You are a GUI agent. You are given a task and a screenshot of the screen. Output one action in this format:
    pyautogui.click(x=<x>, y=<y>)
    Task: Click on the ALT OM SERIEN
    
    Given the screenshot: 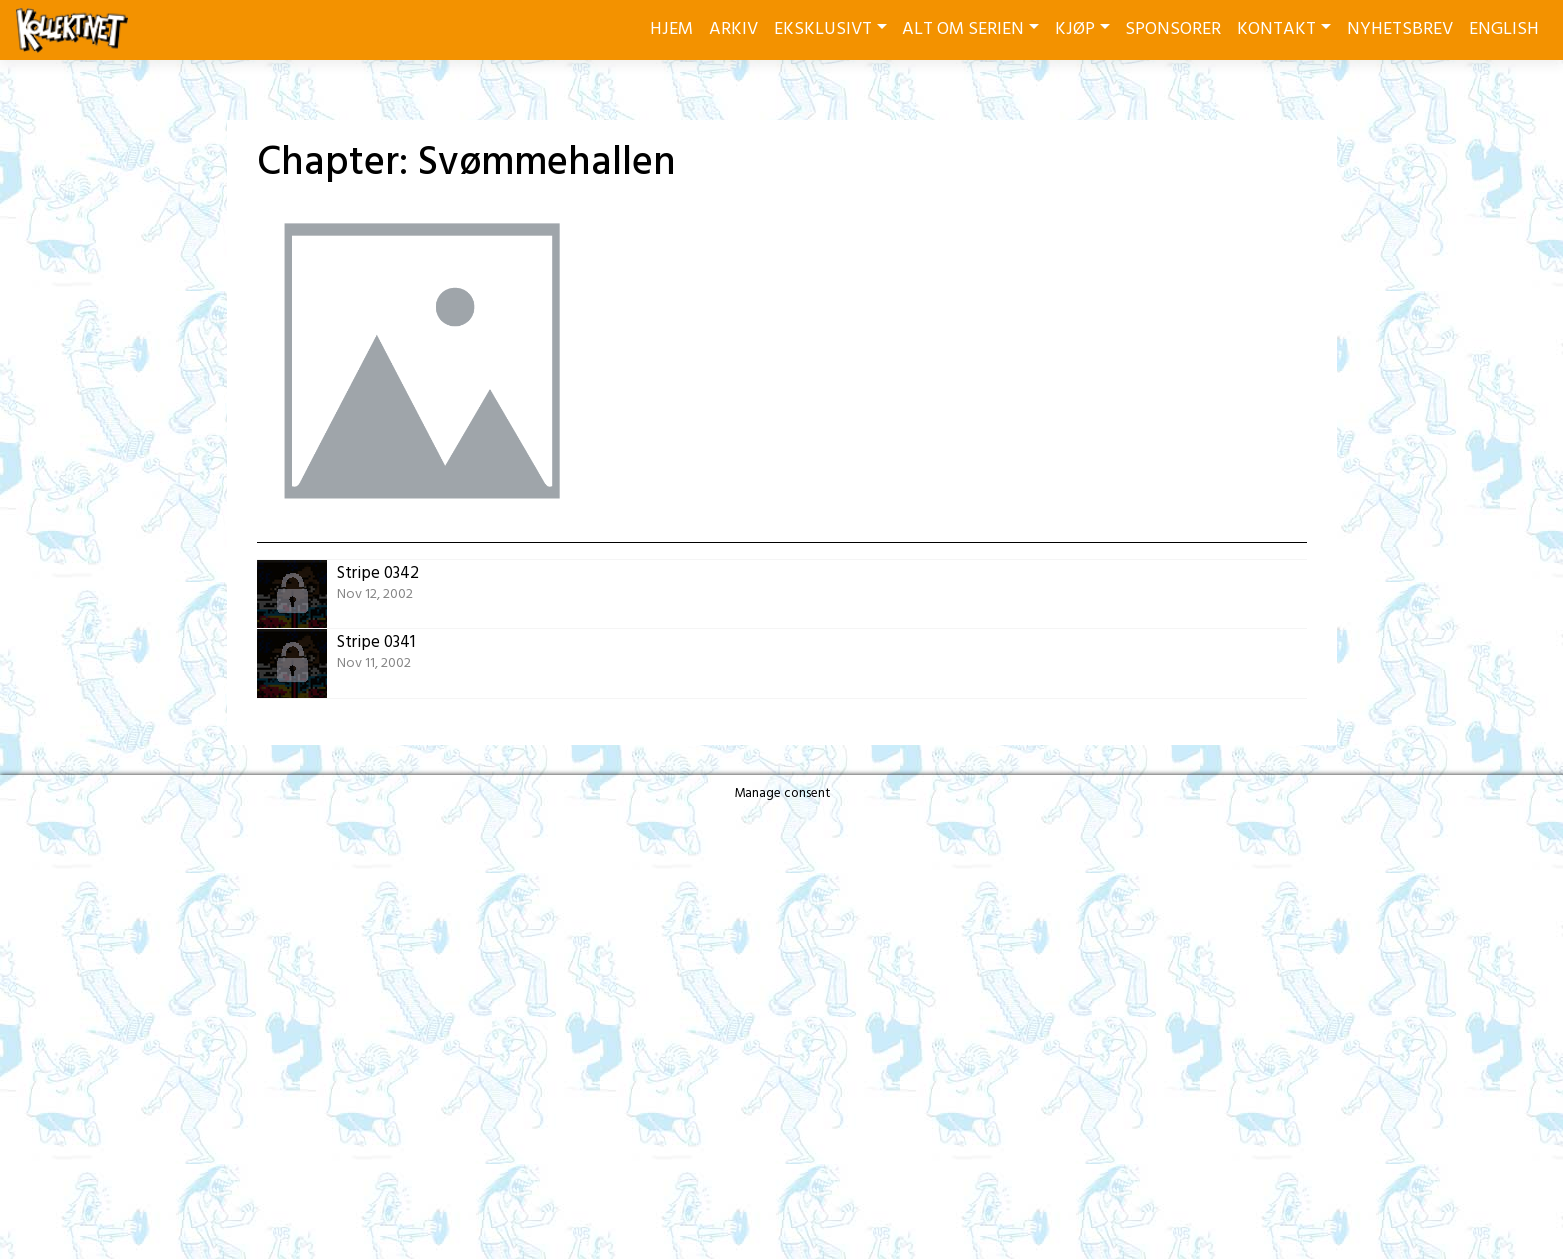 What is the action you would take?
    pyautogui.click(x=963, y=29)
    